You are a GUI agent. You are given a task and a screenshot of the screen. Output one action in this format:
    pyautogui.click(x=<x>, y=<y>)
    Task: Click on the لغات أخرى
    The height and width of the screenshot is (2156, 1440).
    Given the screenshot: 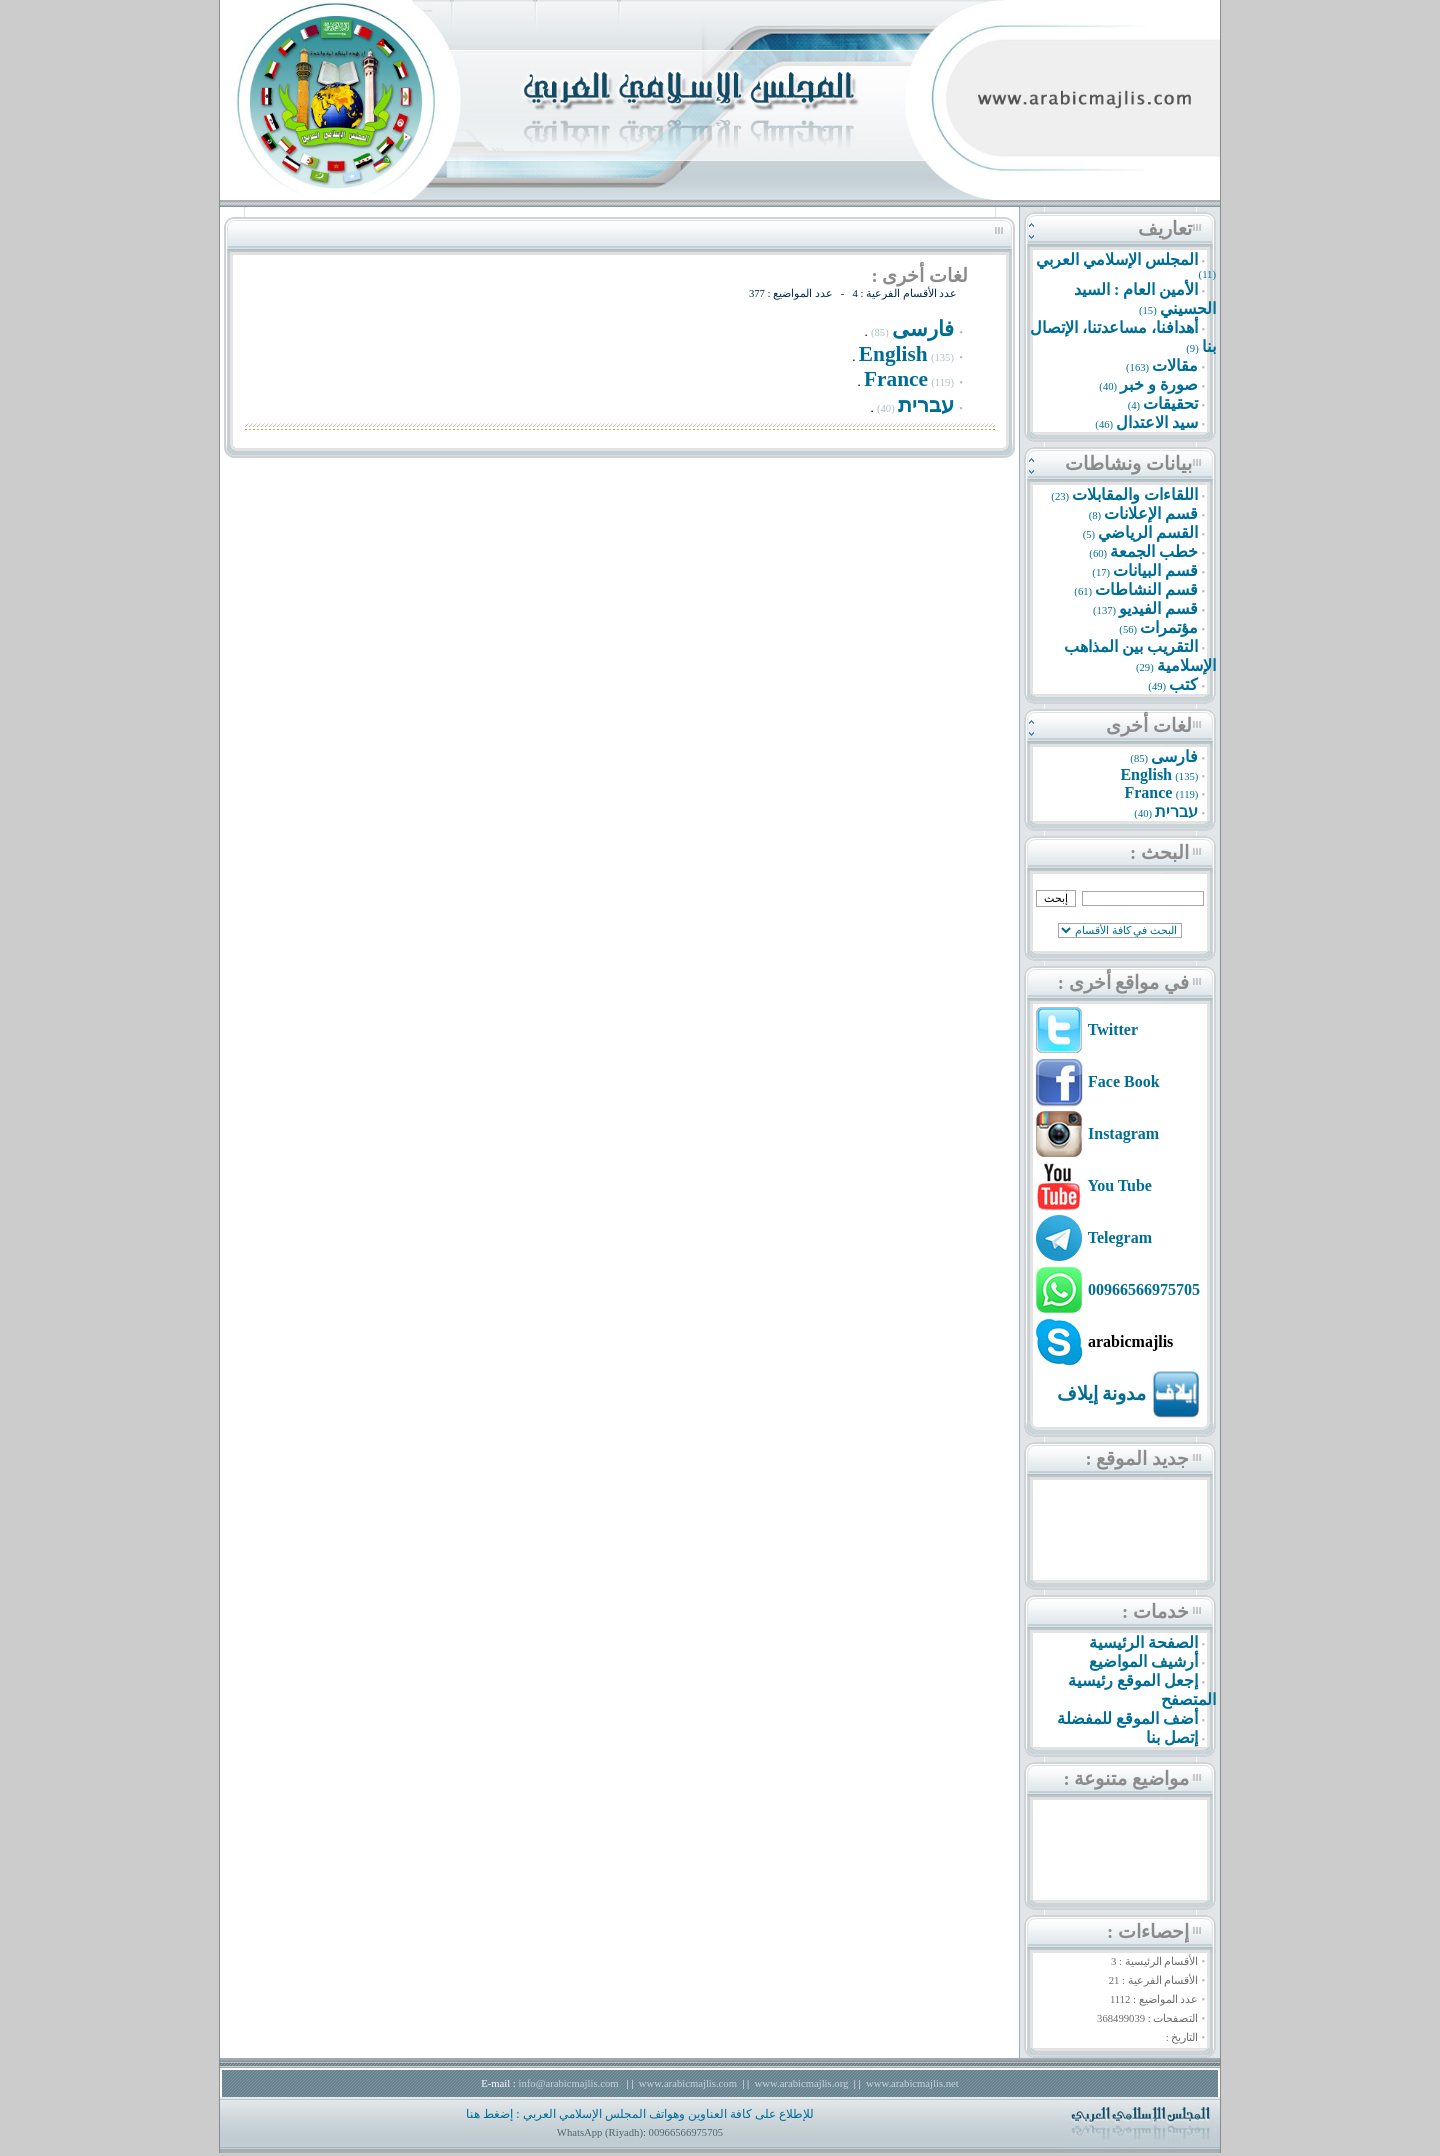 What is the action you would take?
    pyautogui.click(x=1149, y=725)
    